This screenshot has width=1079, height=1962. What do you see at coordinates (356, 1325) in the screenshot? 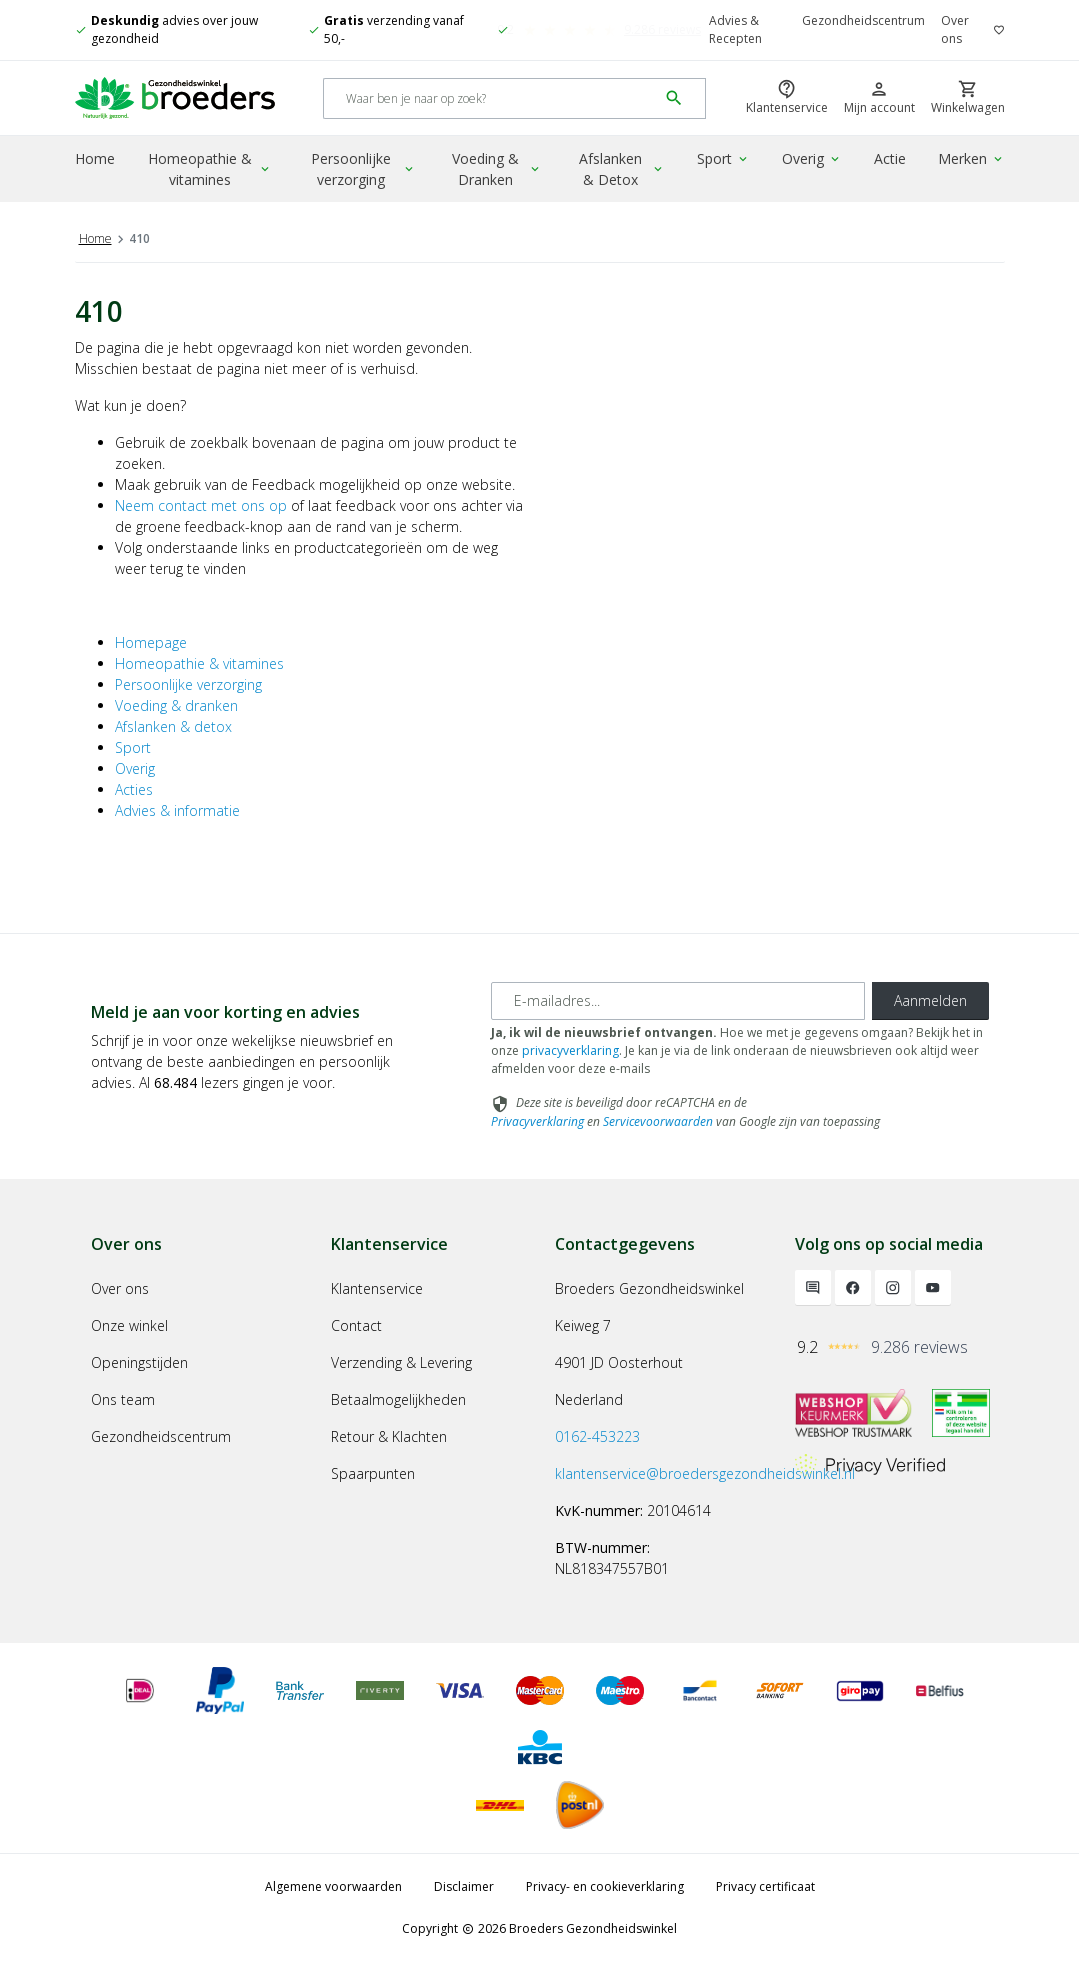
I see `Contact` at bounding box center [356, 1325].